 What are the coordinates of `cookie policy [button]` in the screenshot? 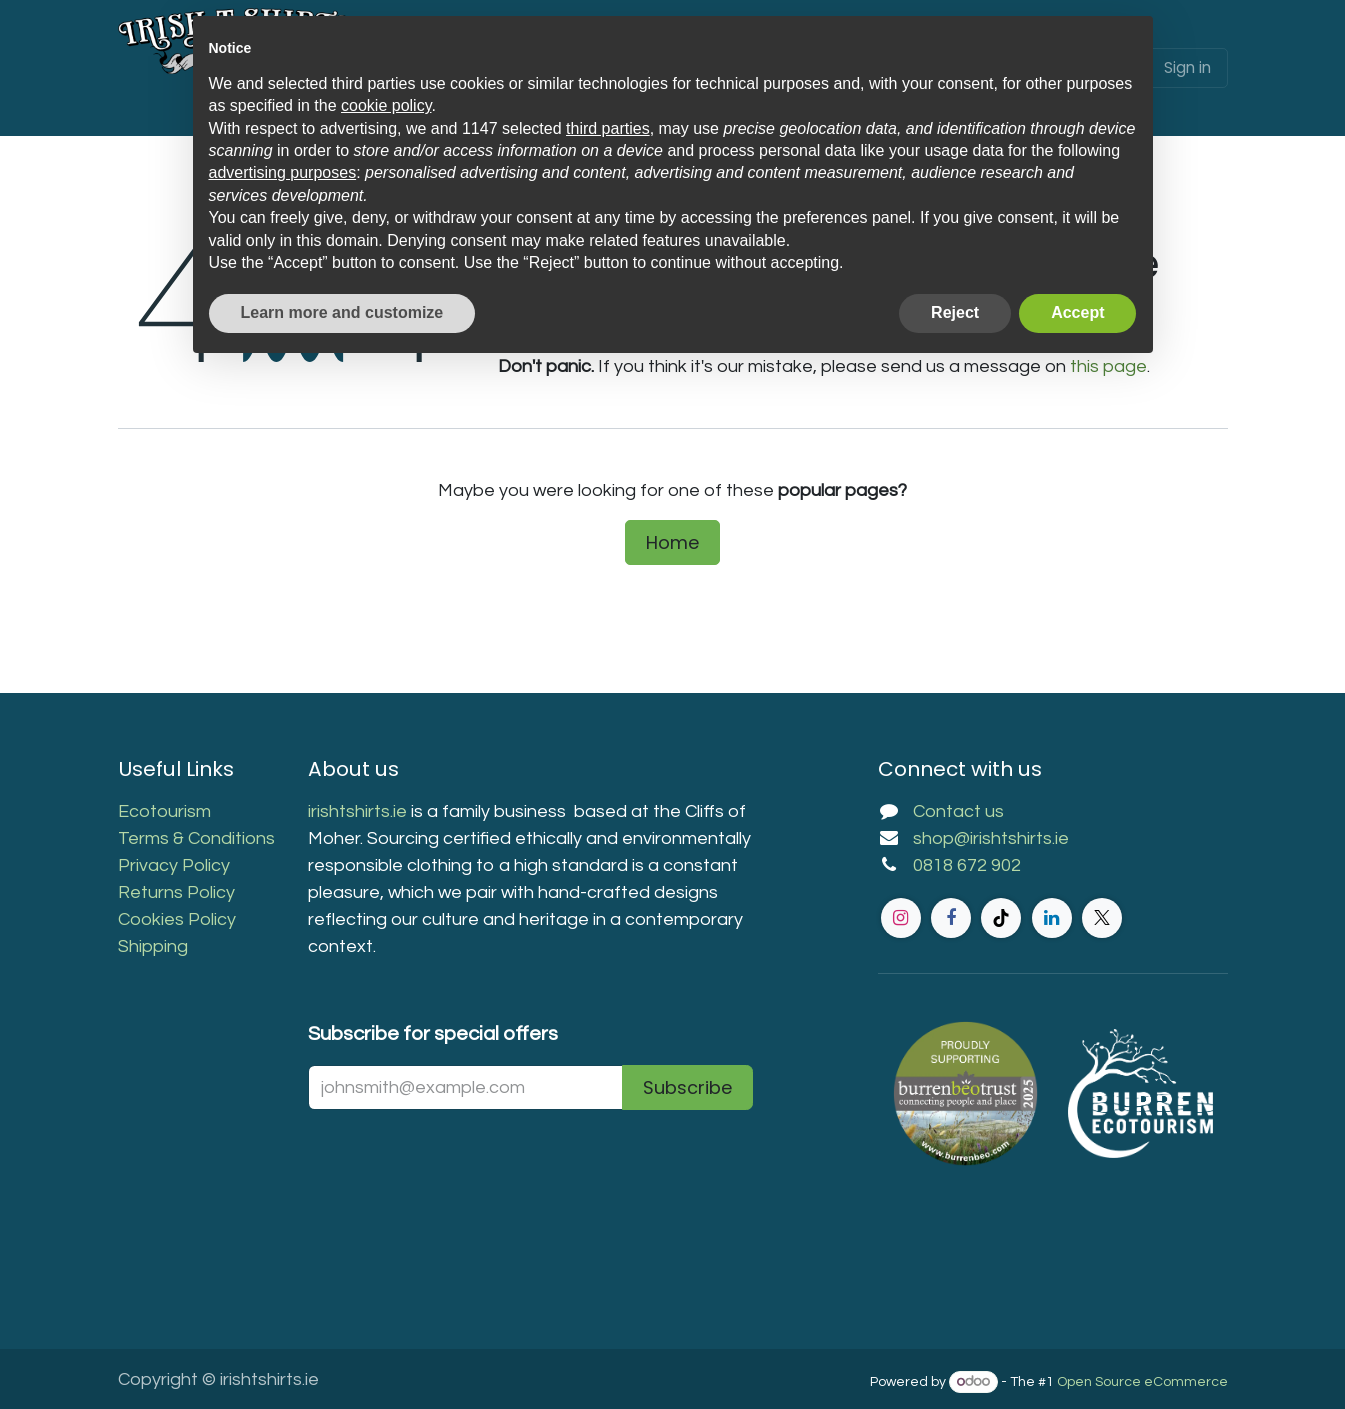 It's located at (386, 105).